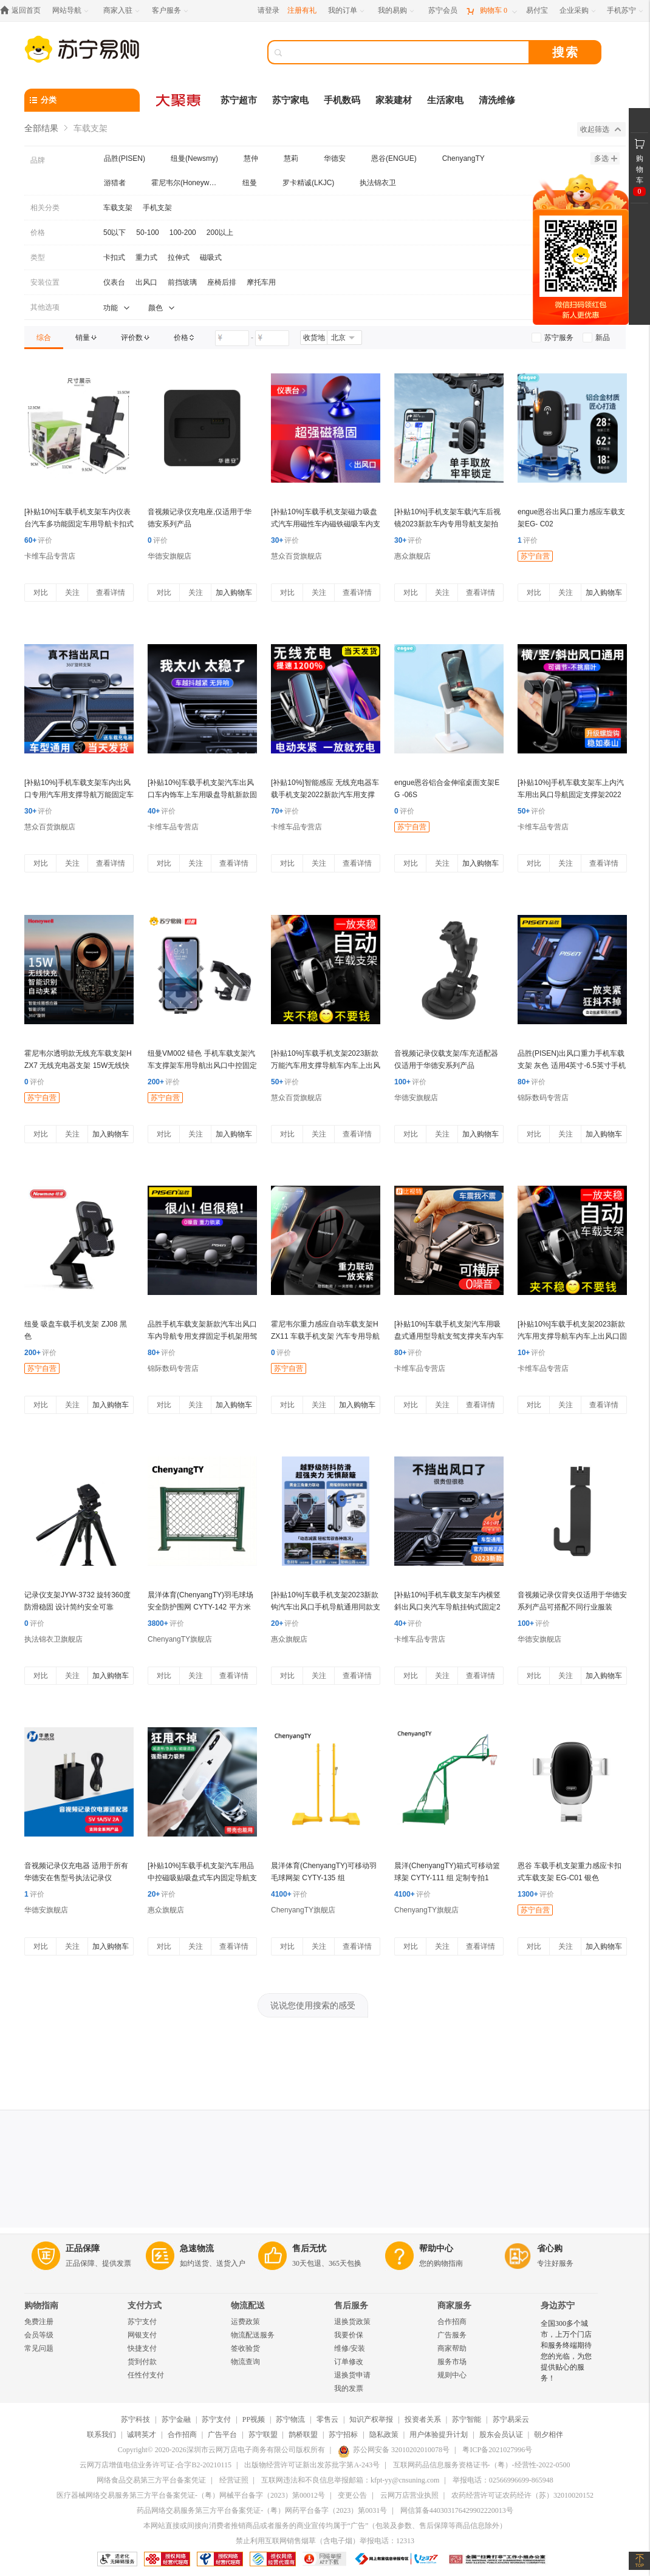  Describe the element at coordinates (497, 2449) in the screenshot. I see `粤ICP备2021027996号` at that location.